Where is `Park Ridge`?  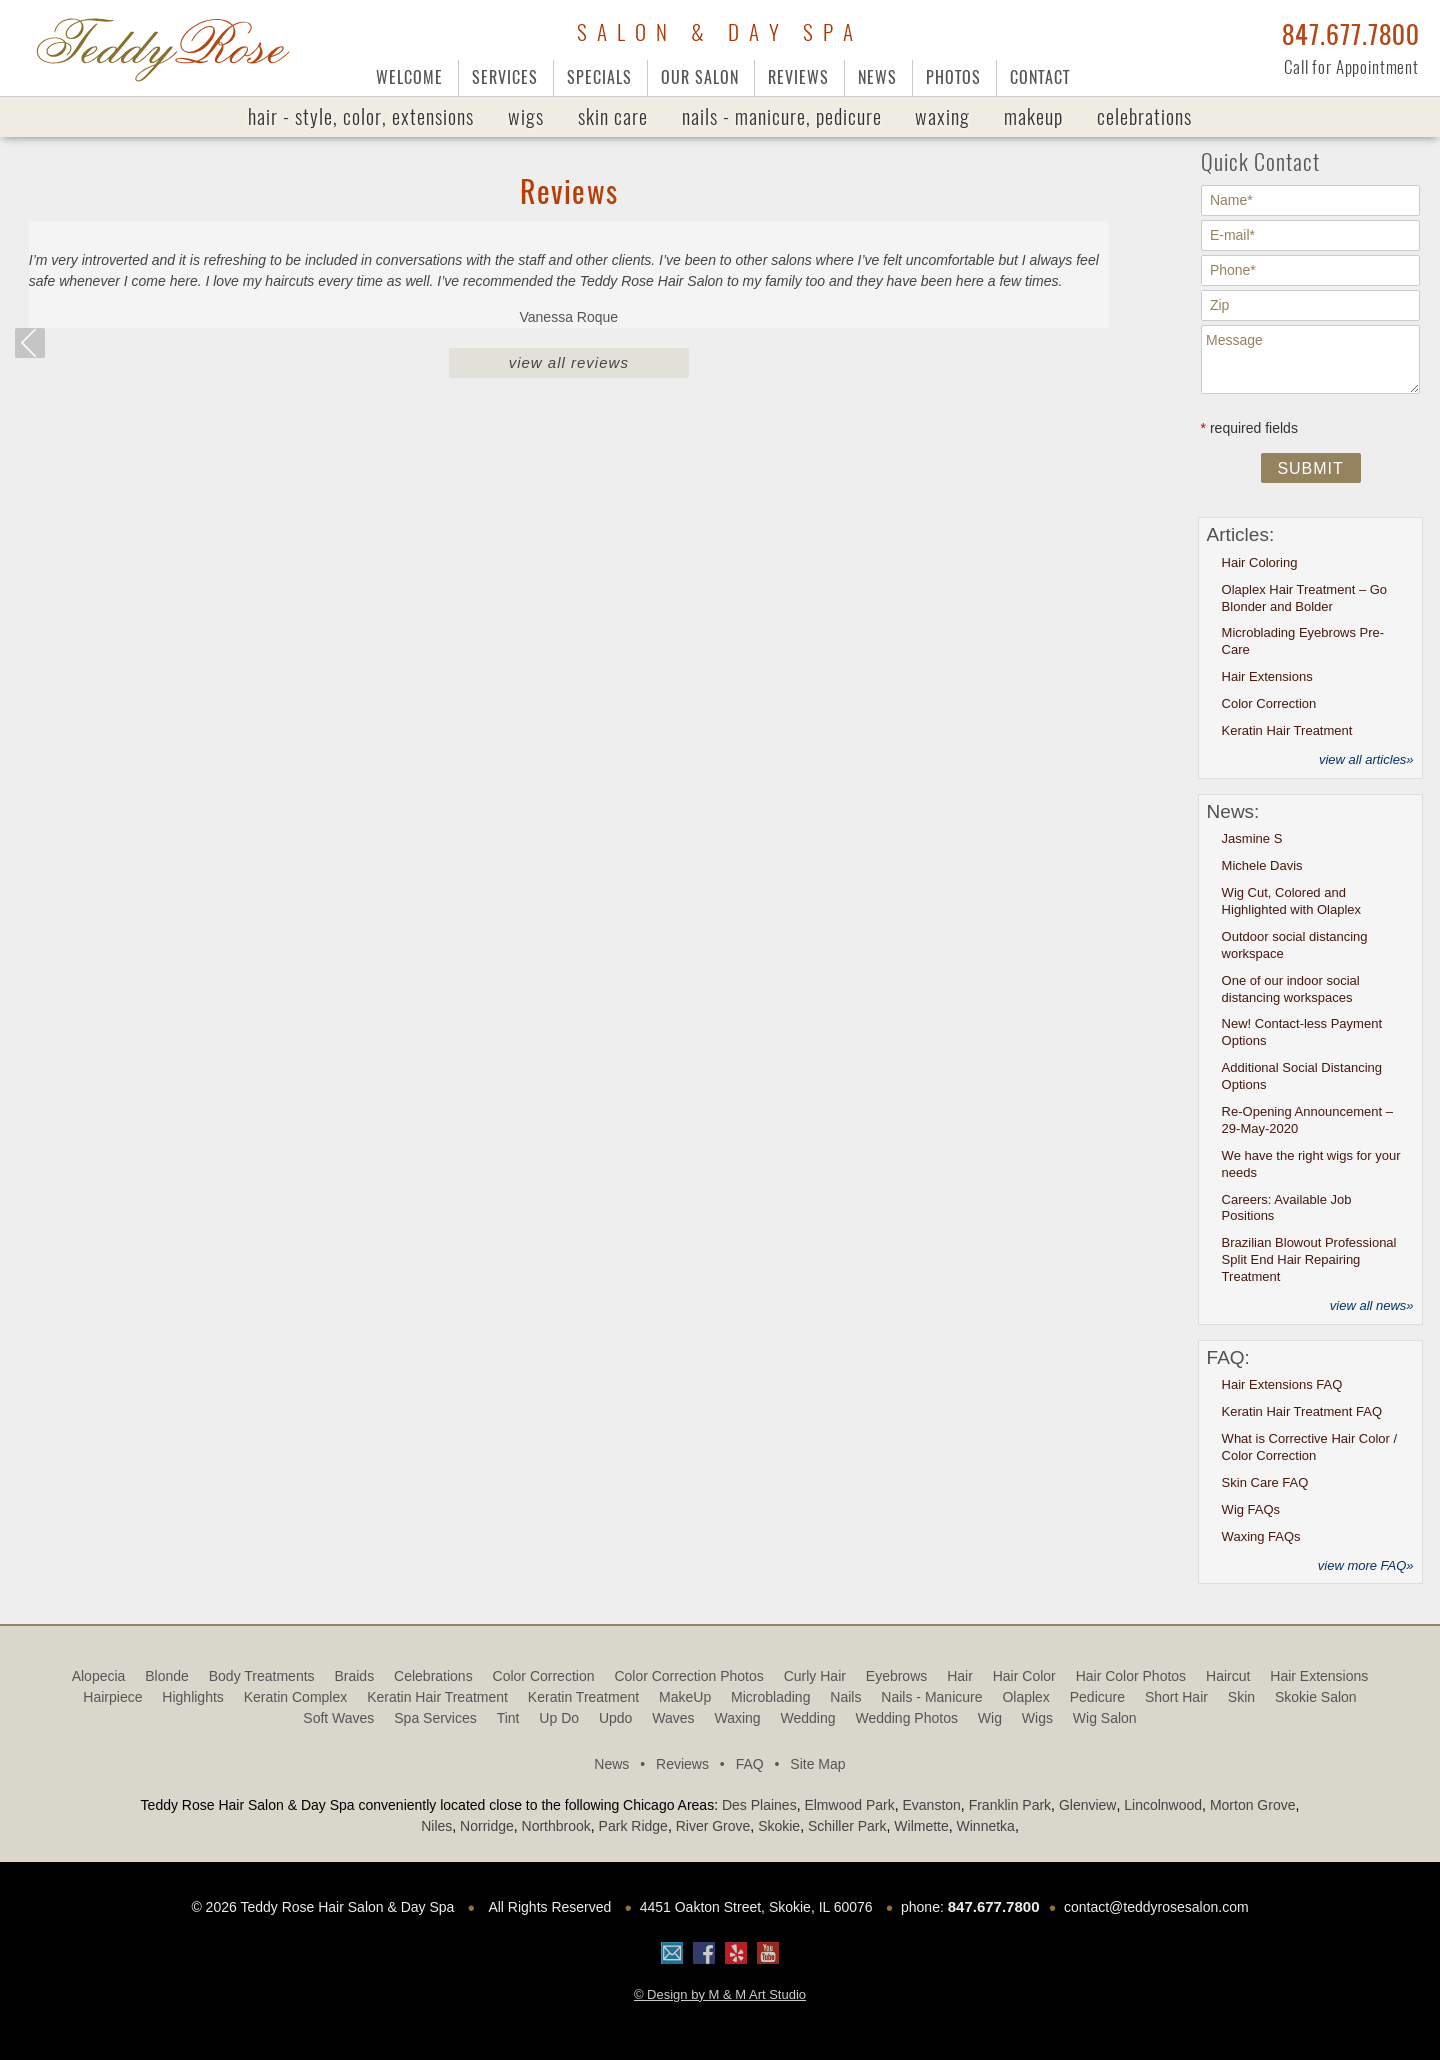
Park Ridge is located at coordinates (633, 1826).